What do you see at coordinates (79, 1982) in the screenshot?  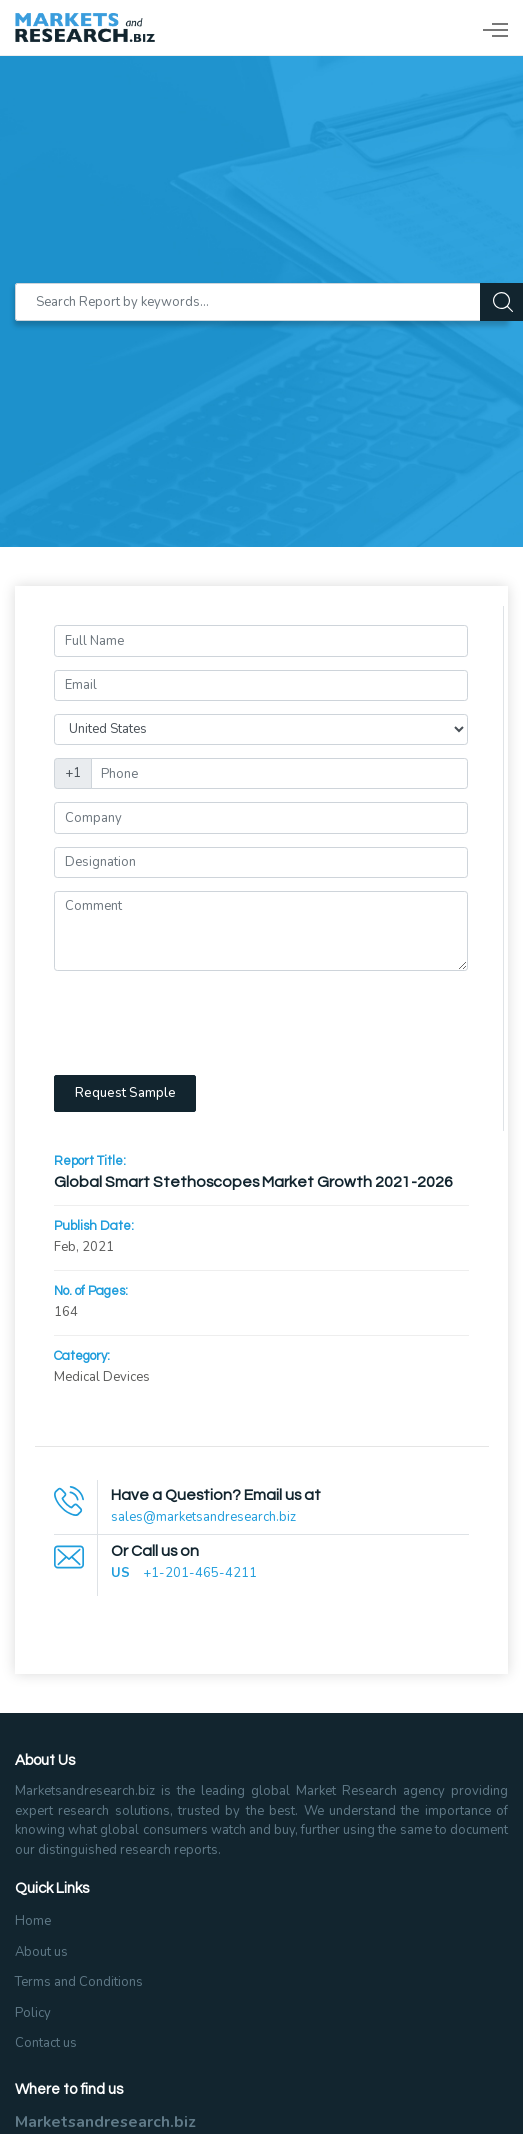 I see `Terms and Conditions` at bounding box center [79, 1982].